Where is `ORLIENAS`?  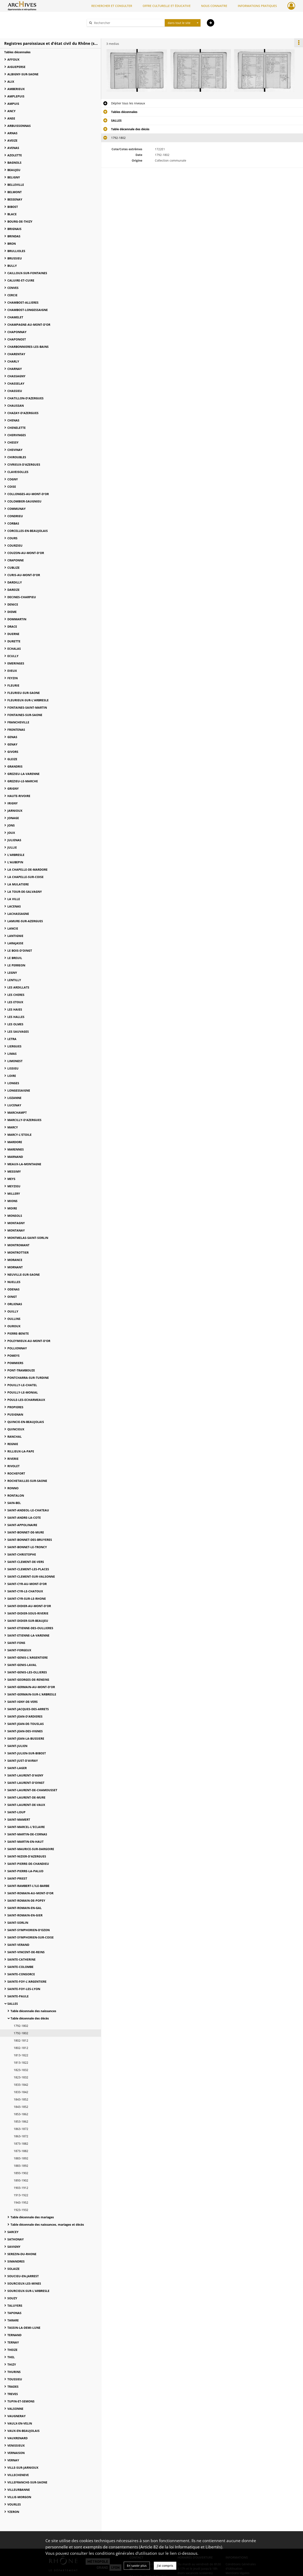 ORLIENAS is located at coordinates (14, 1304).